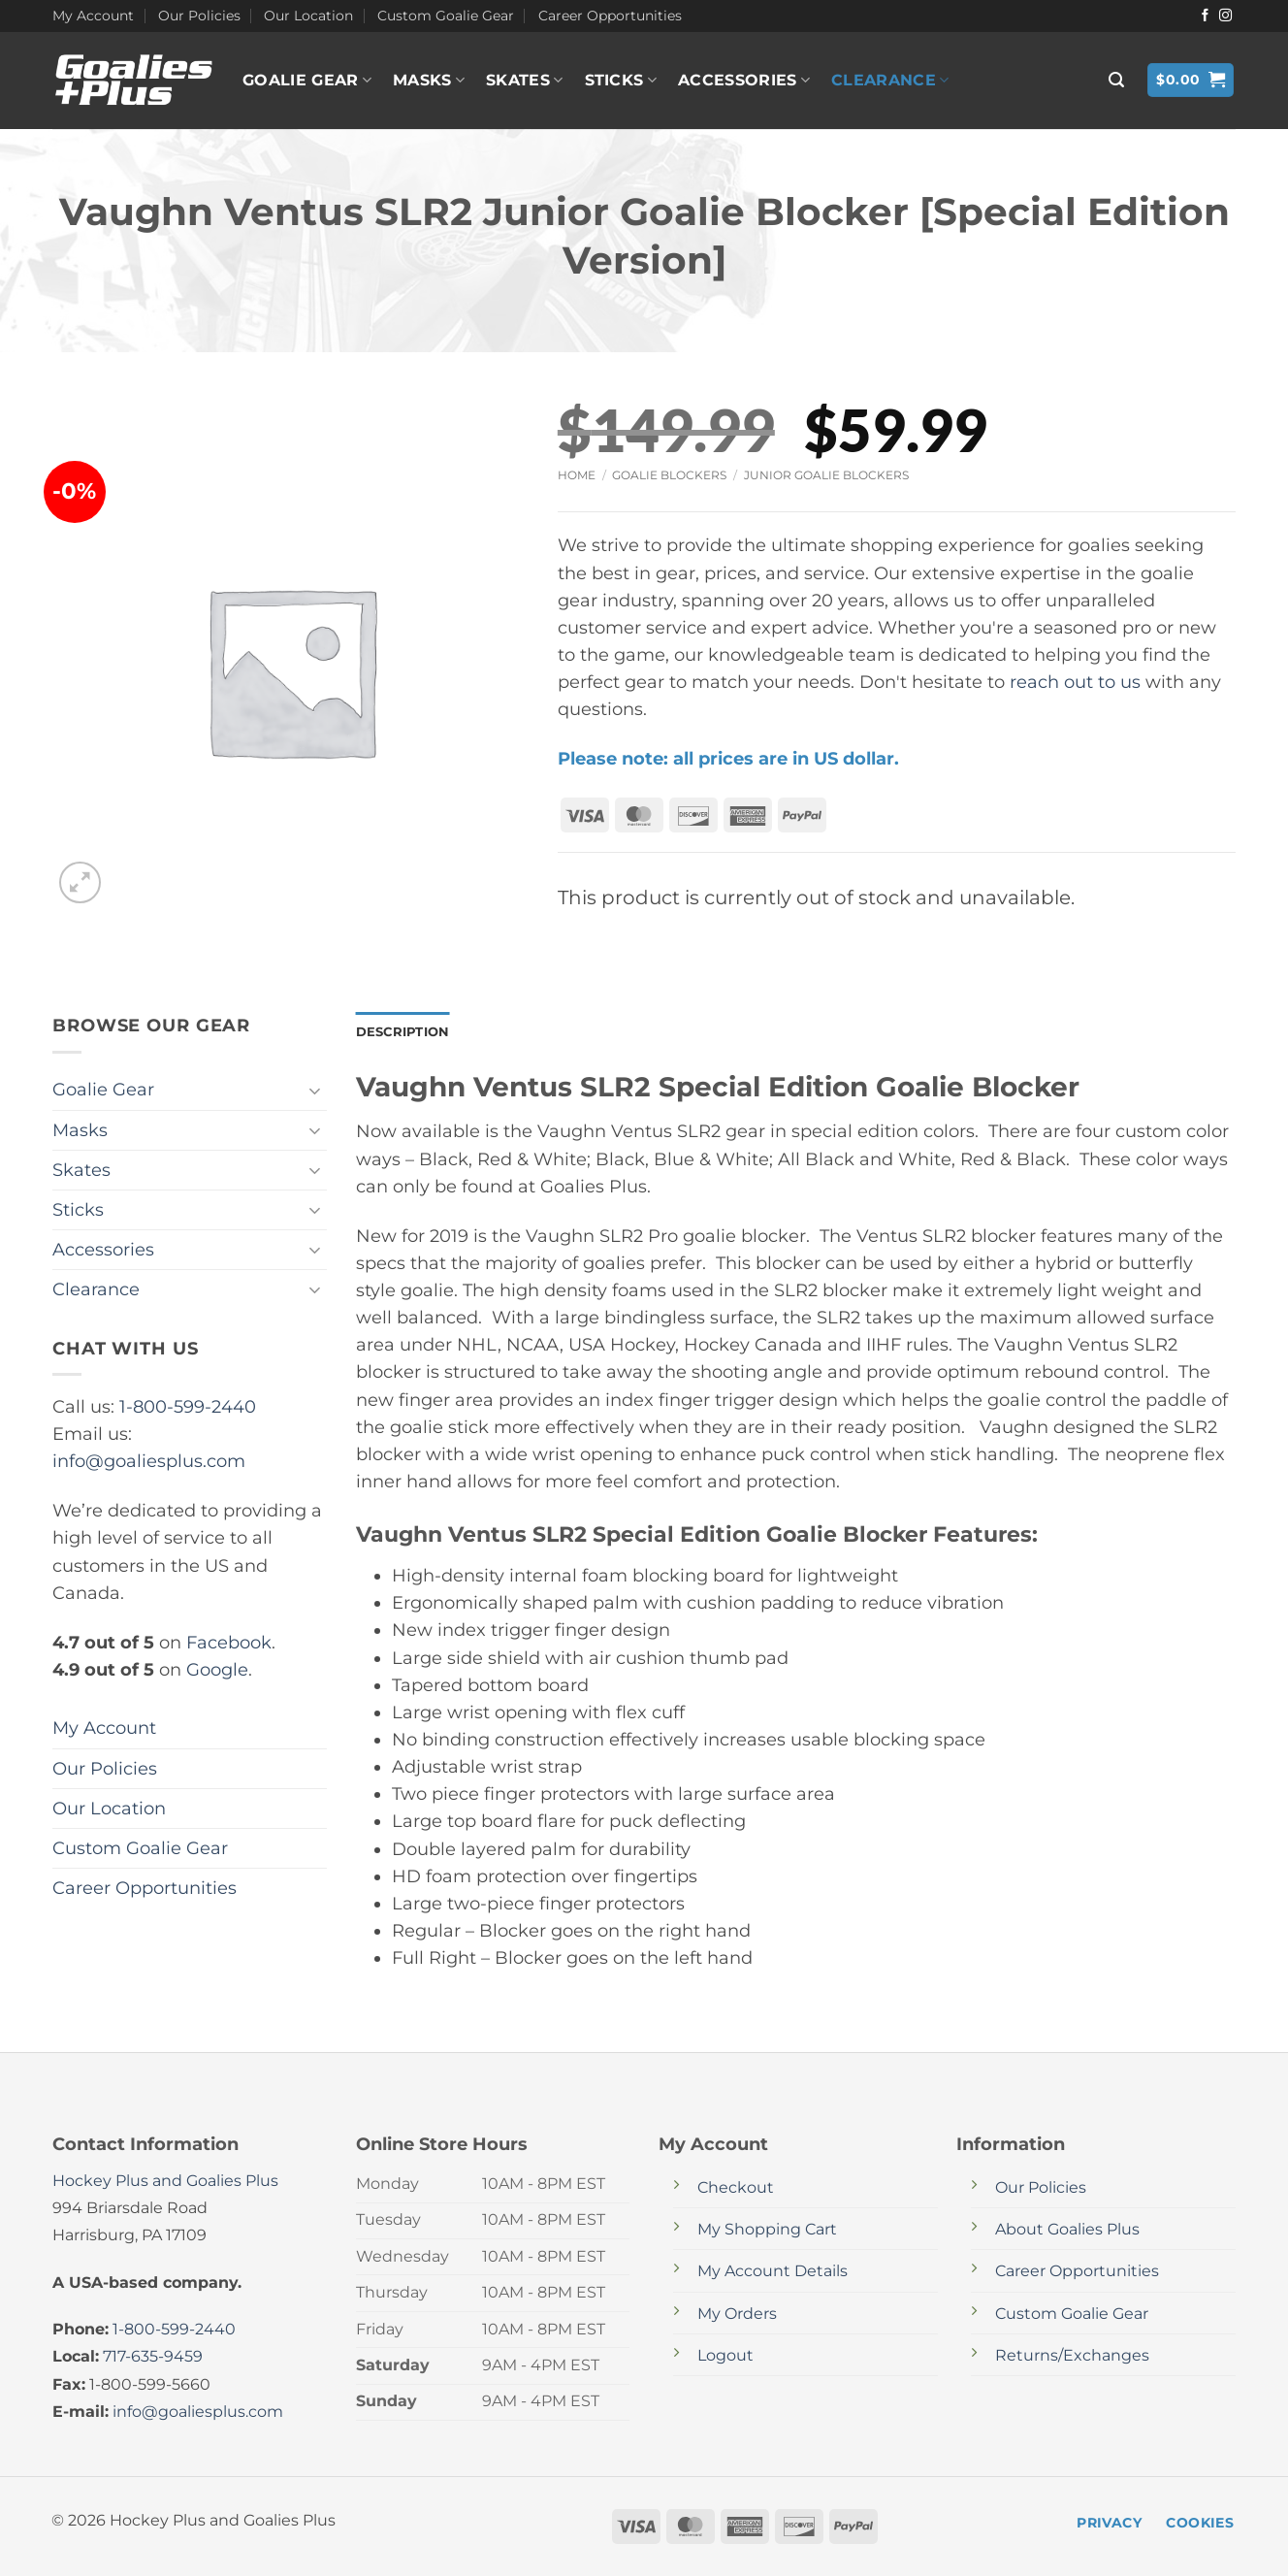 This screenshot has height=2576, width=1288. What do you see at coordinates (1075, 681) in the screenshot?
I see `reach out to us` at bounding box center [1075, 681].